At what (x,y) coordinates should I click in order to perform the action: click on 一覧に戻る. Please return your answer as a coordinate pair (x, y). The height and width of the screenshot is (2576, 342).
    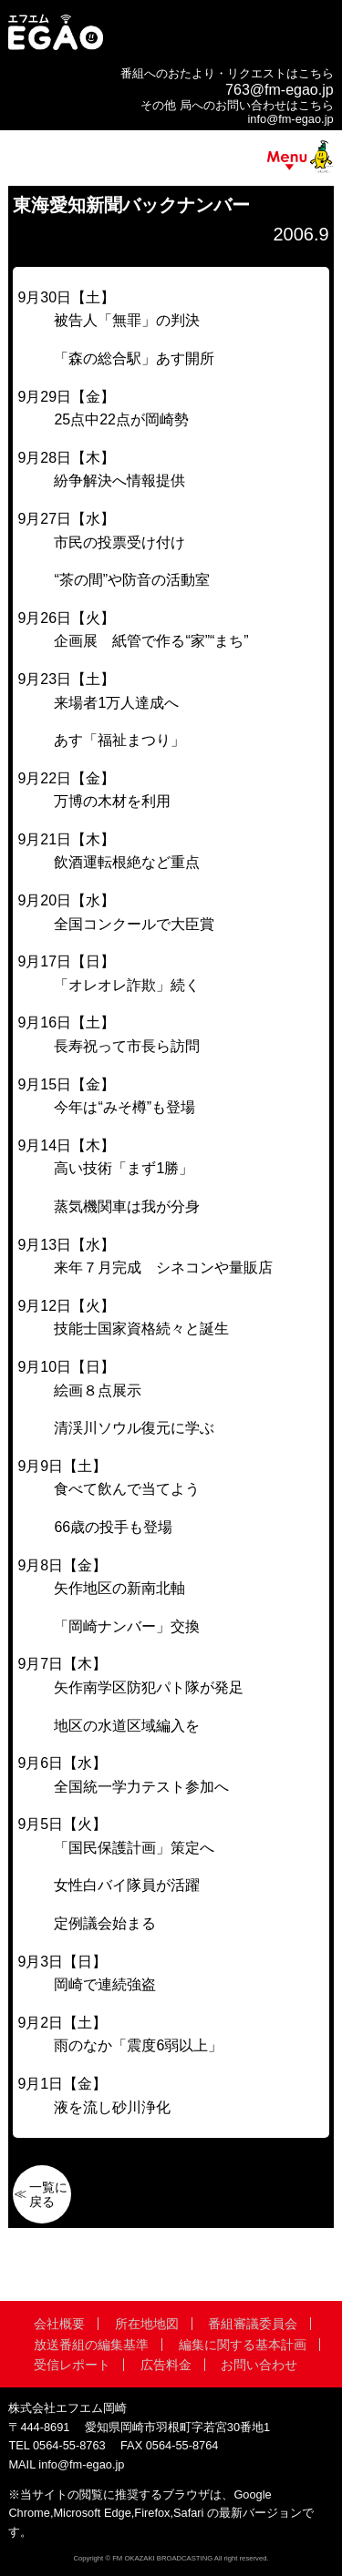
    Looking at the image, I should click on (48, 2194).